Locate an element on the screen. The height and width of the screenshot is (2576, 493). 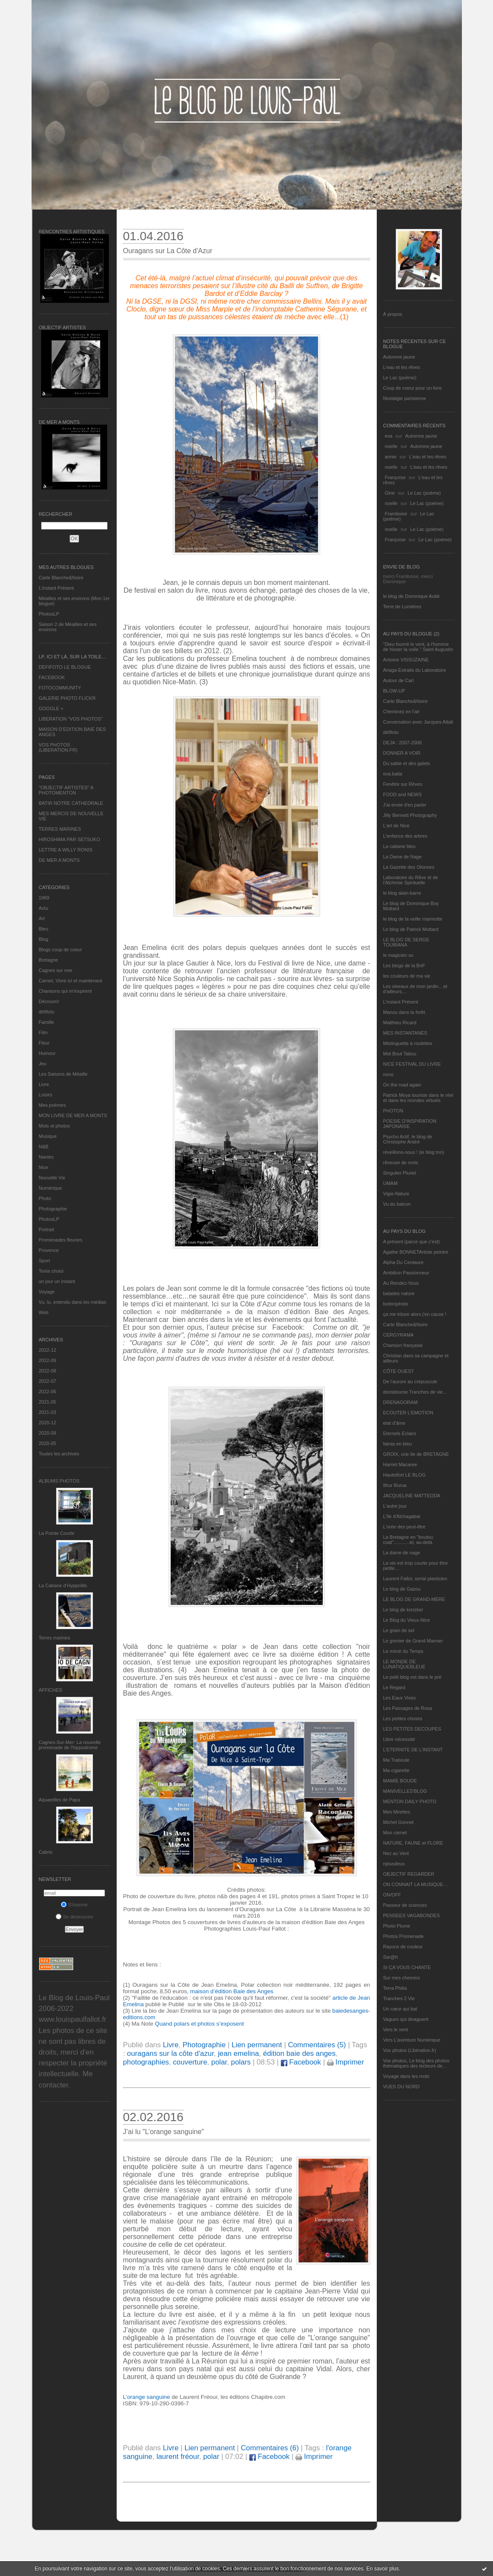
ON CONNAIT LA MUSIQUE… is located at coordinates (415, 1884).